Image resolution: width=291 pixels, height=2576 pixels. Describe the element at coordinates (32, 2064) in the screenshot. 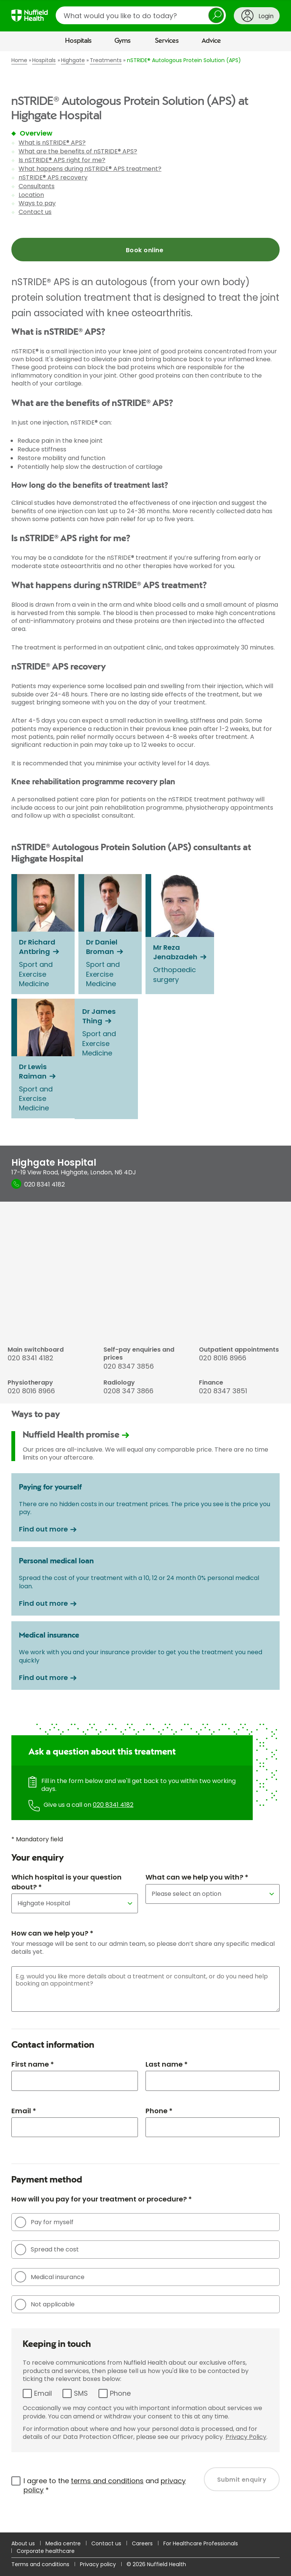

I see `First name *` at that location.